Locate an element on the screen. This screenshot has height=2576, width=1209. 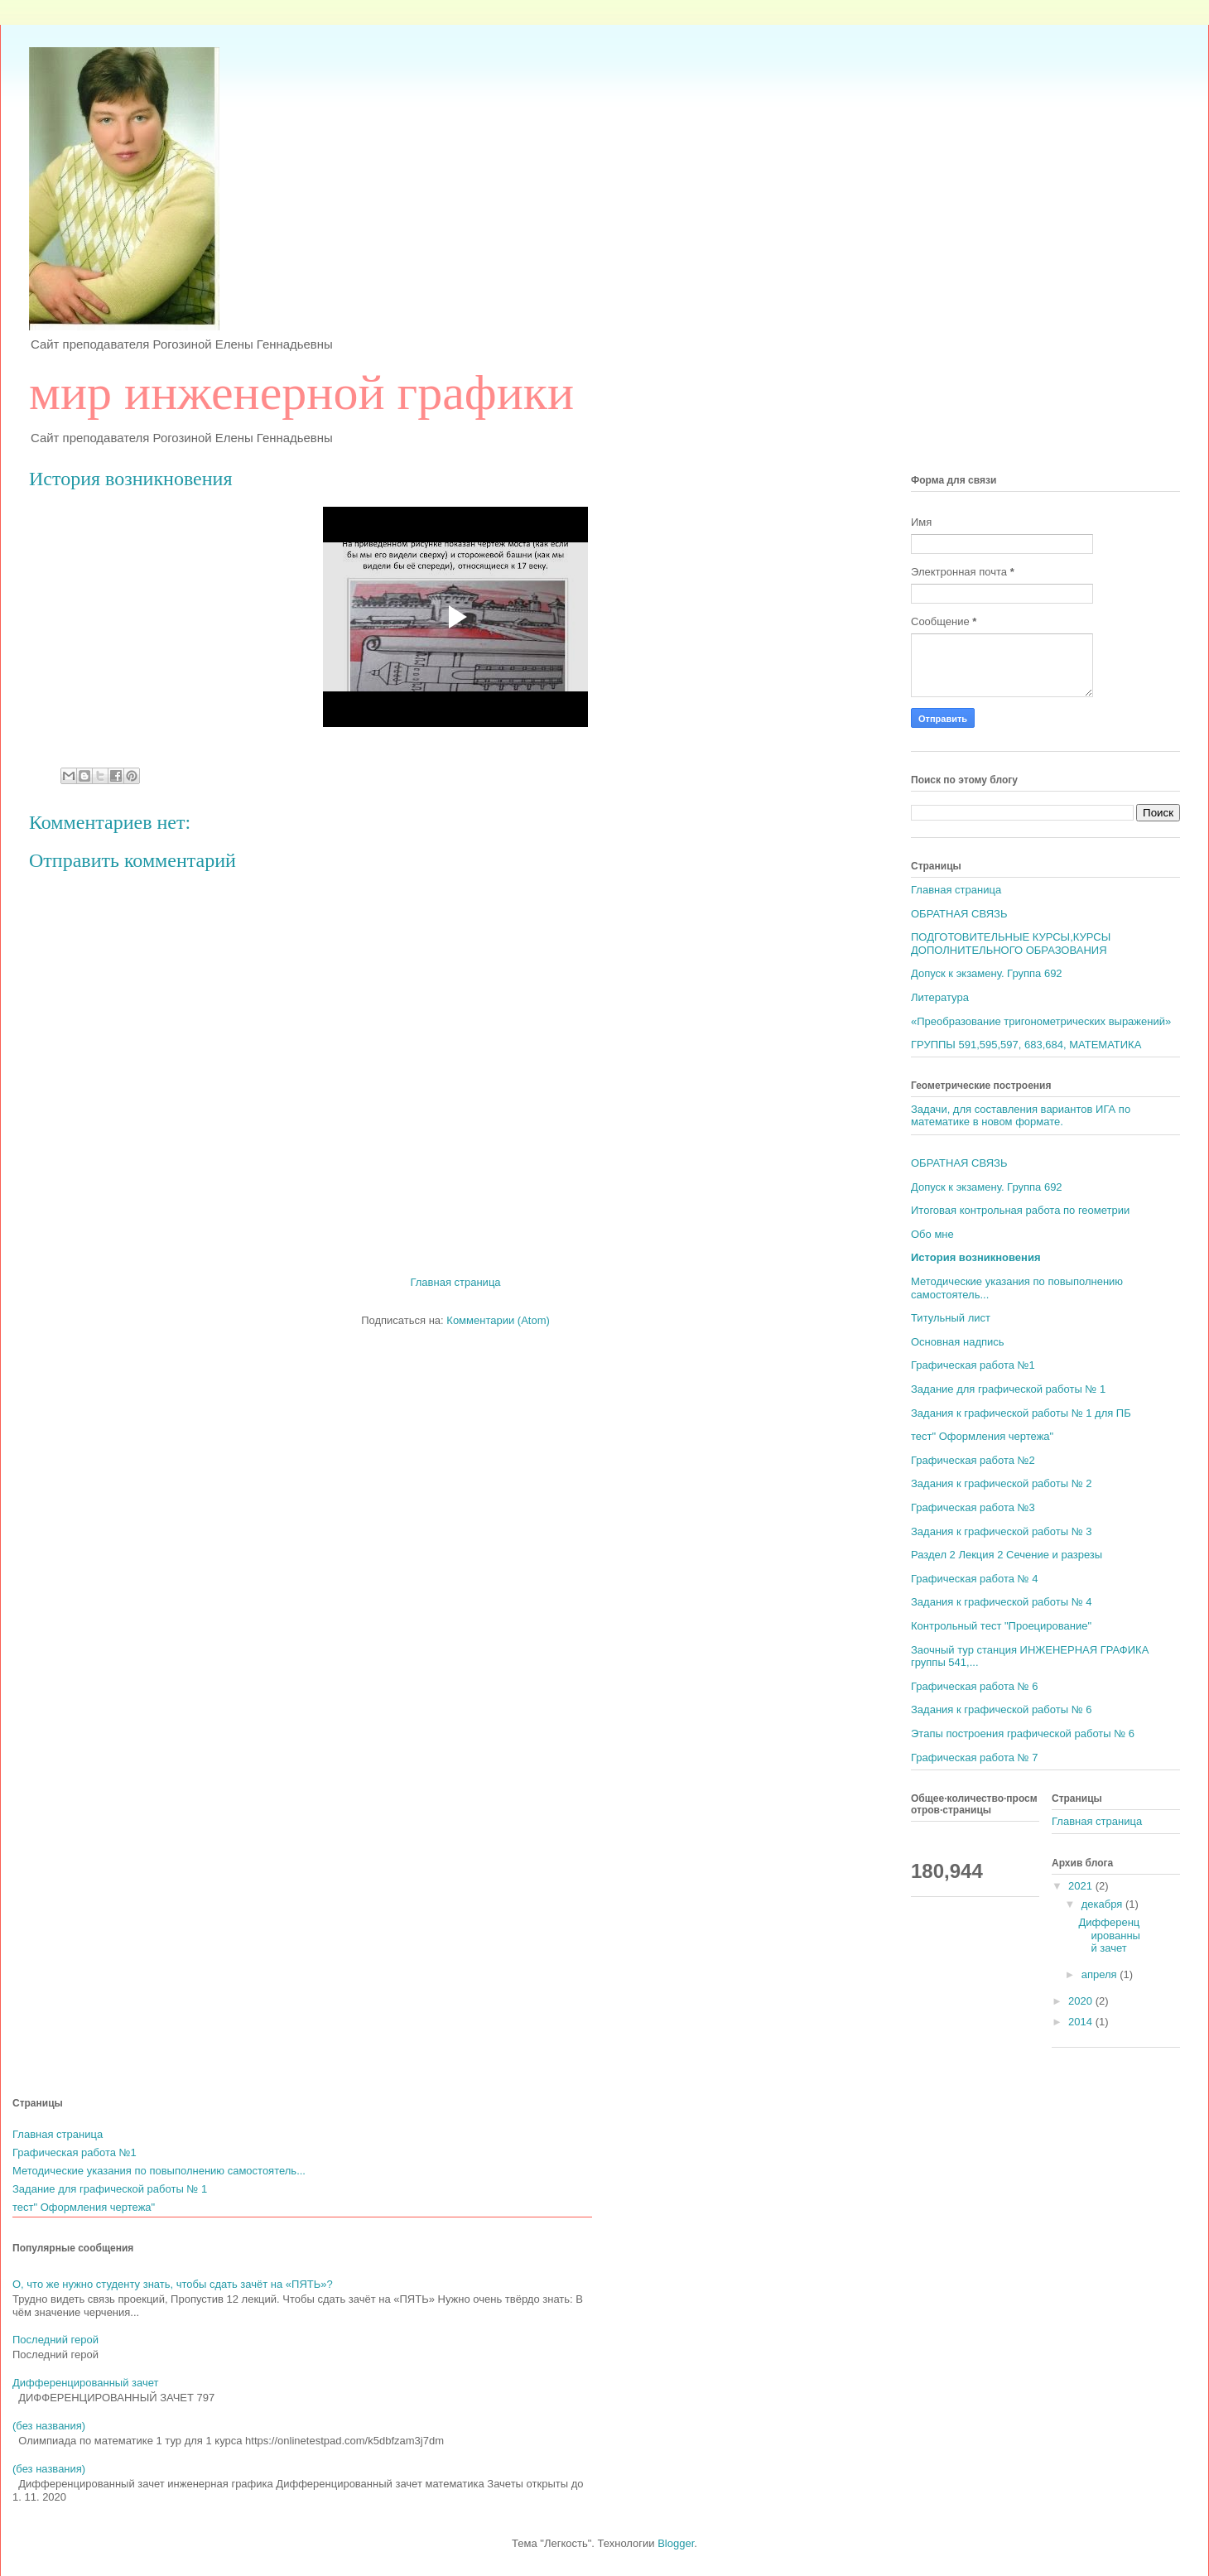
Задания к графической работы № 2 is located at coordinates (1001, 1483).